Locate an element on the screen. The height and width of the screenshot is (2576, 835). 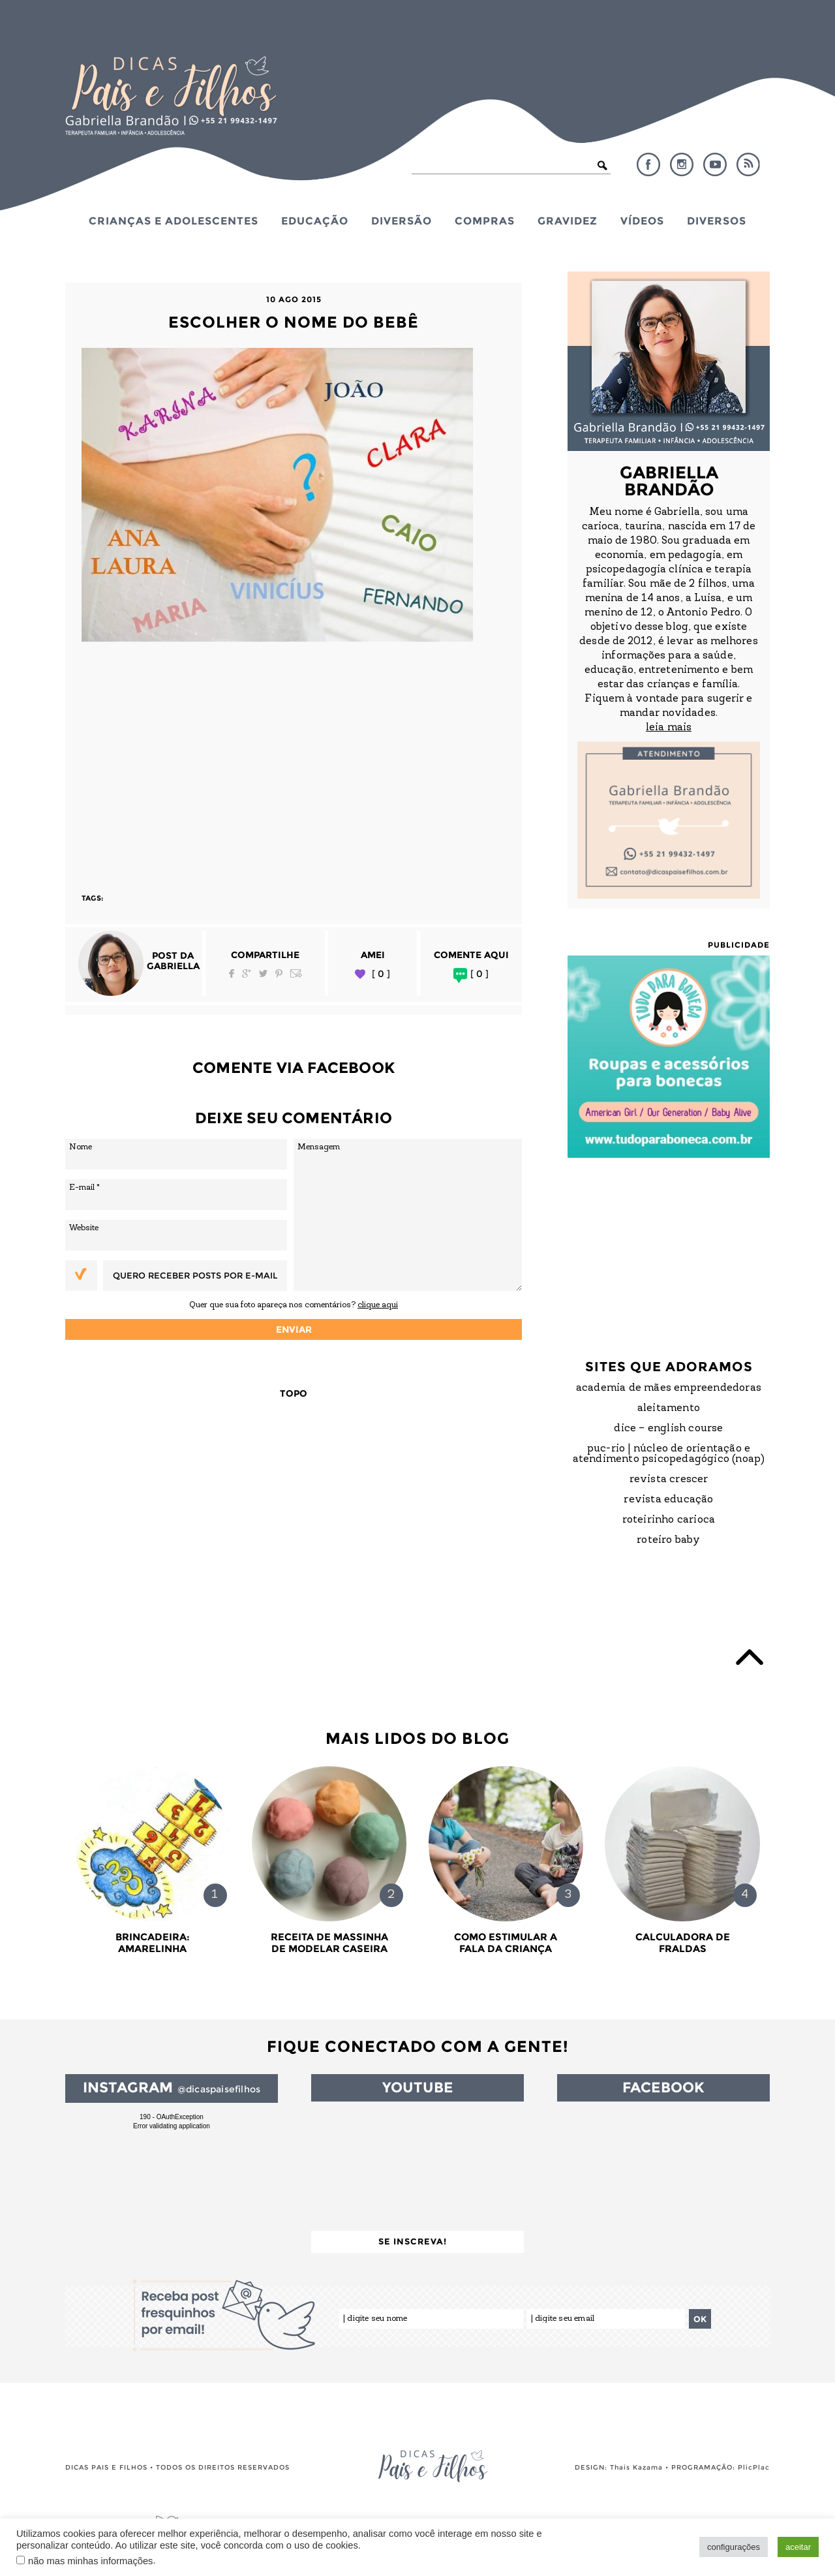
[Advertisement] is located at coordinates (294, 761).